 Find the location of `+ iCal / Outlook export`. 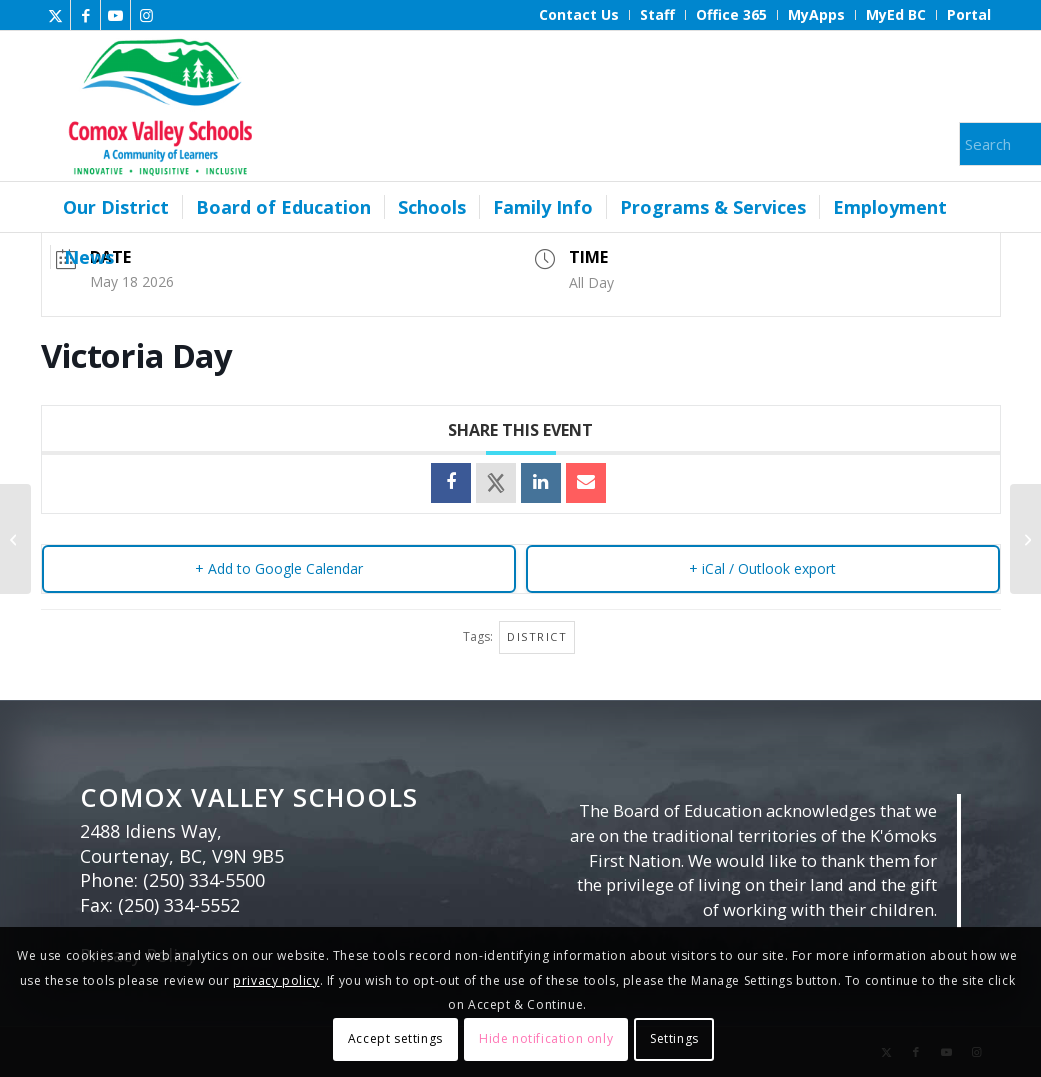

+ iCal / Outlook export is located at coordinates (762, 568).